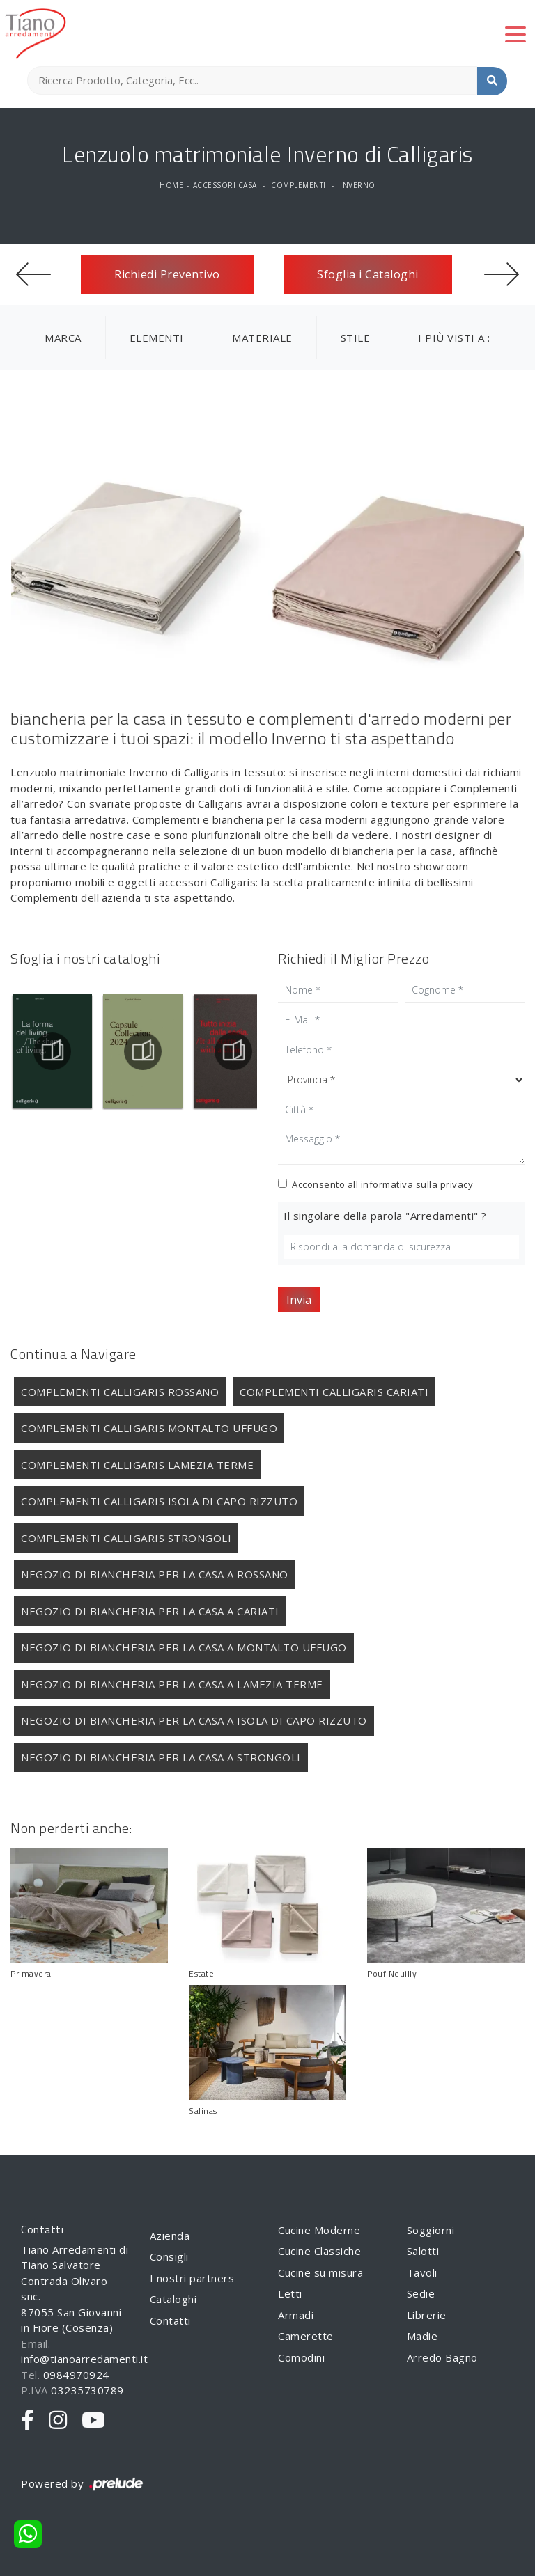 This screenshot has height=2576, width=535. Describe the element at coordinates (290, 2293) in the screenshot. I see `Letti` at that location.